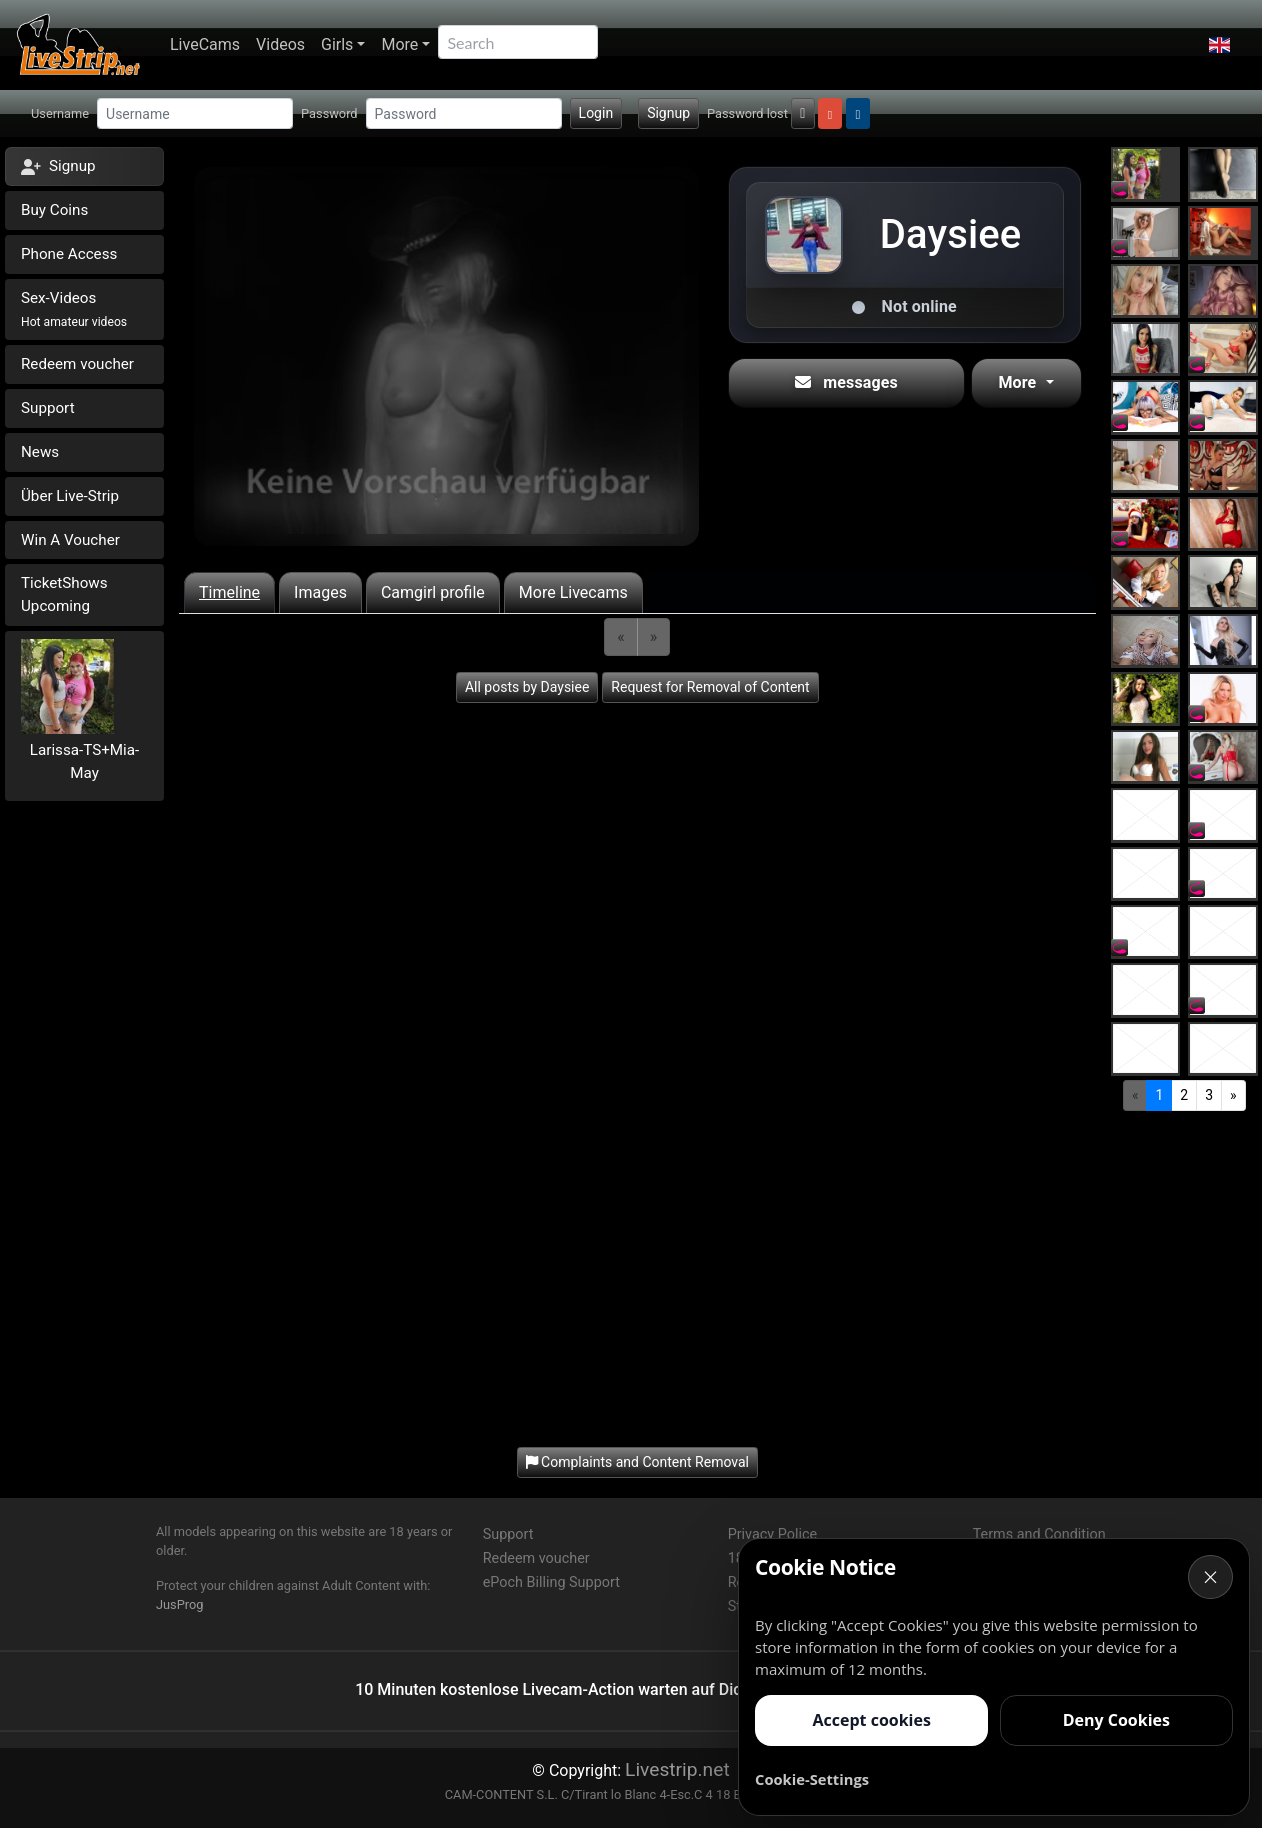 The width and height of the screenshot is (1262, 1828). Describe the element at coordinates (871, 1720) in the screenshot. I see `Accept cookies` at that location.